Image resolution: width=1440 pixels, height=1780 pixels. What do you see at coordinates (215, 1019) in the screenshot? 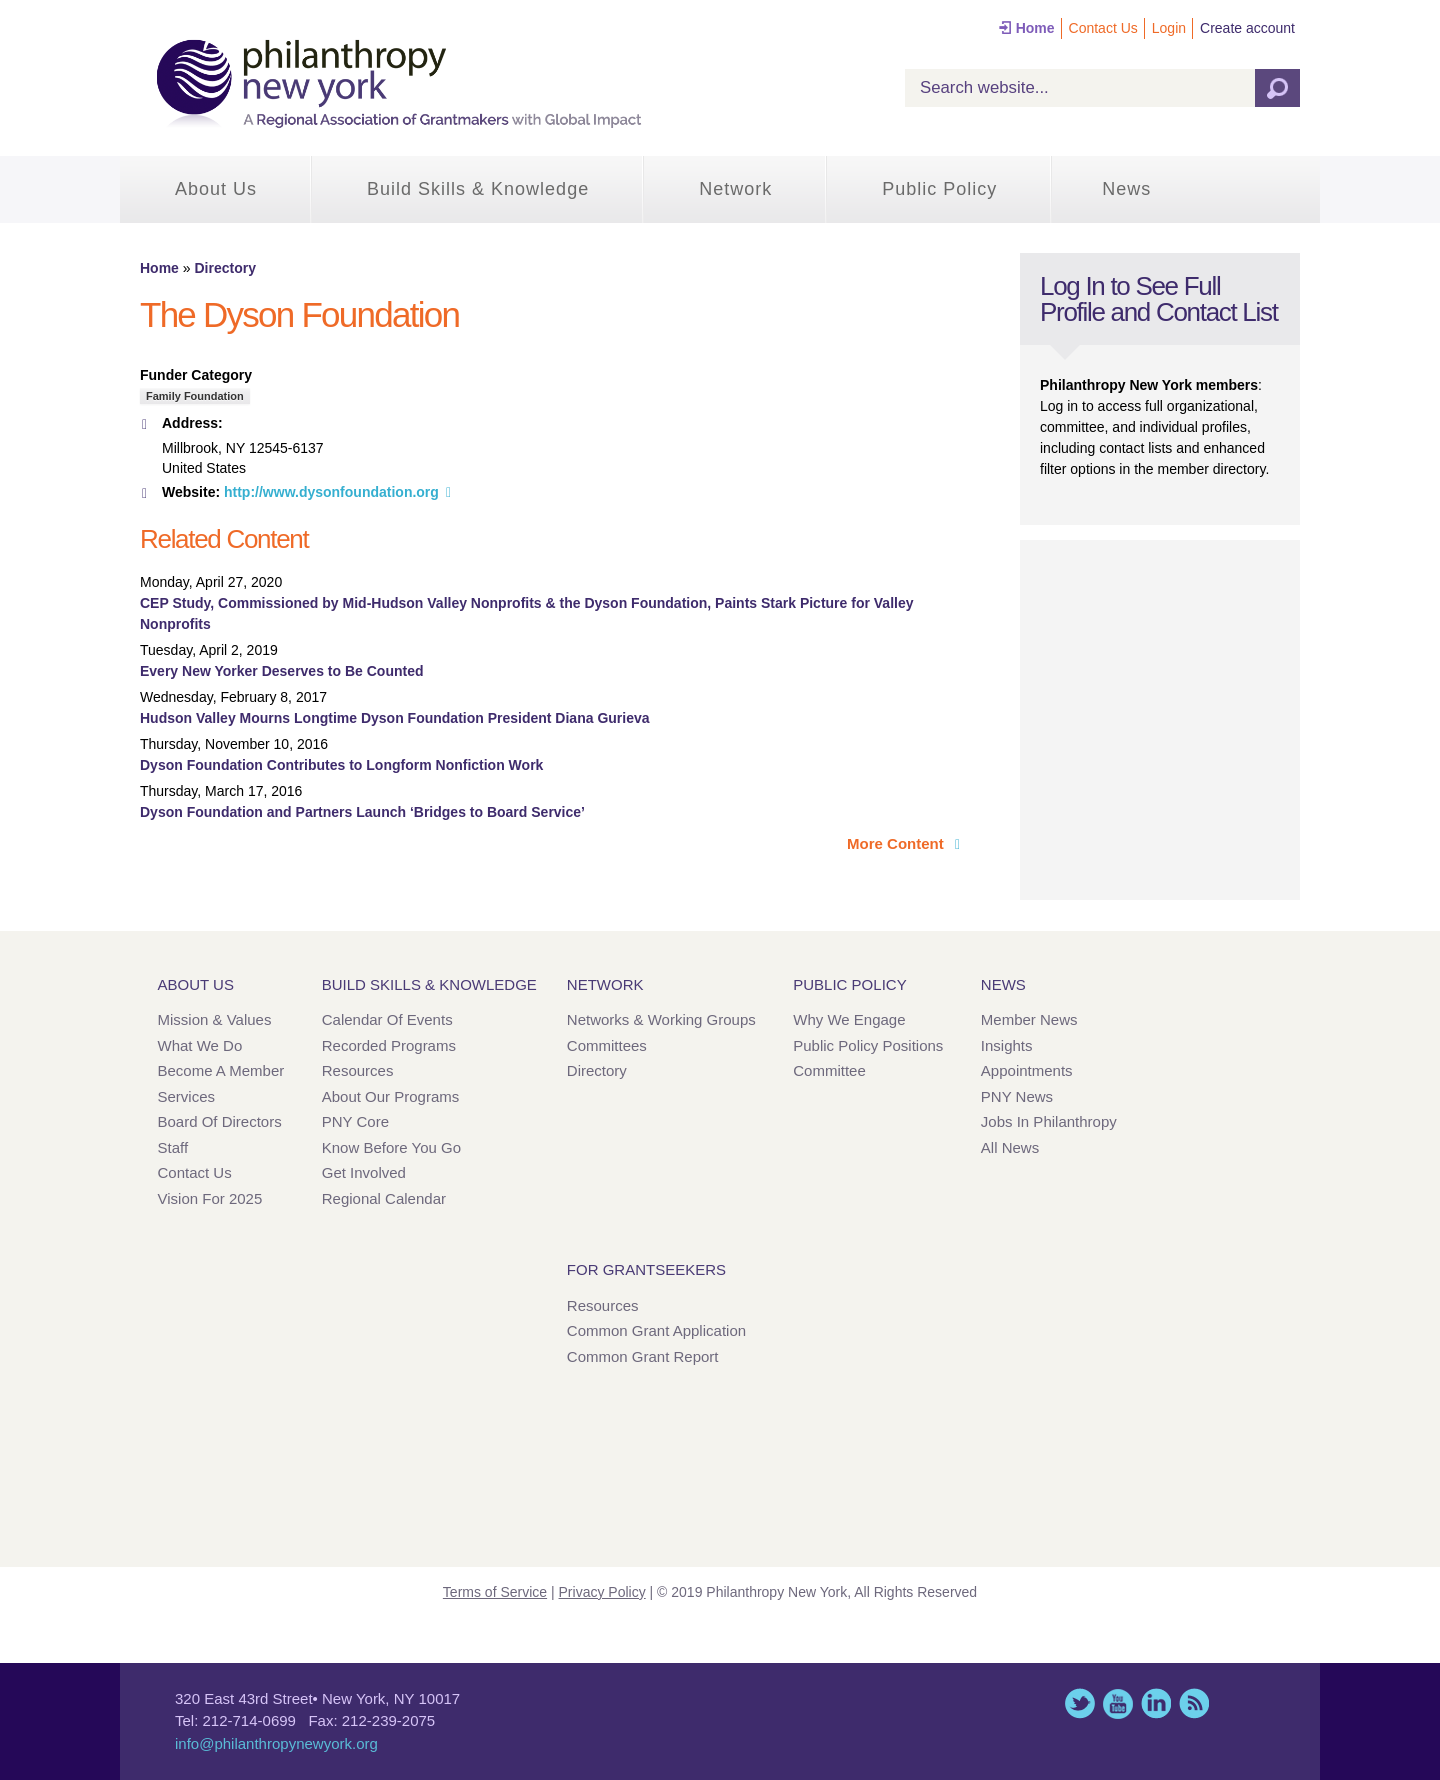
I see `Mission & Values` at bounding box center [215, 1019].